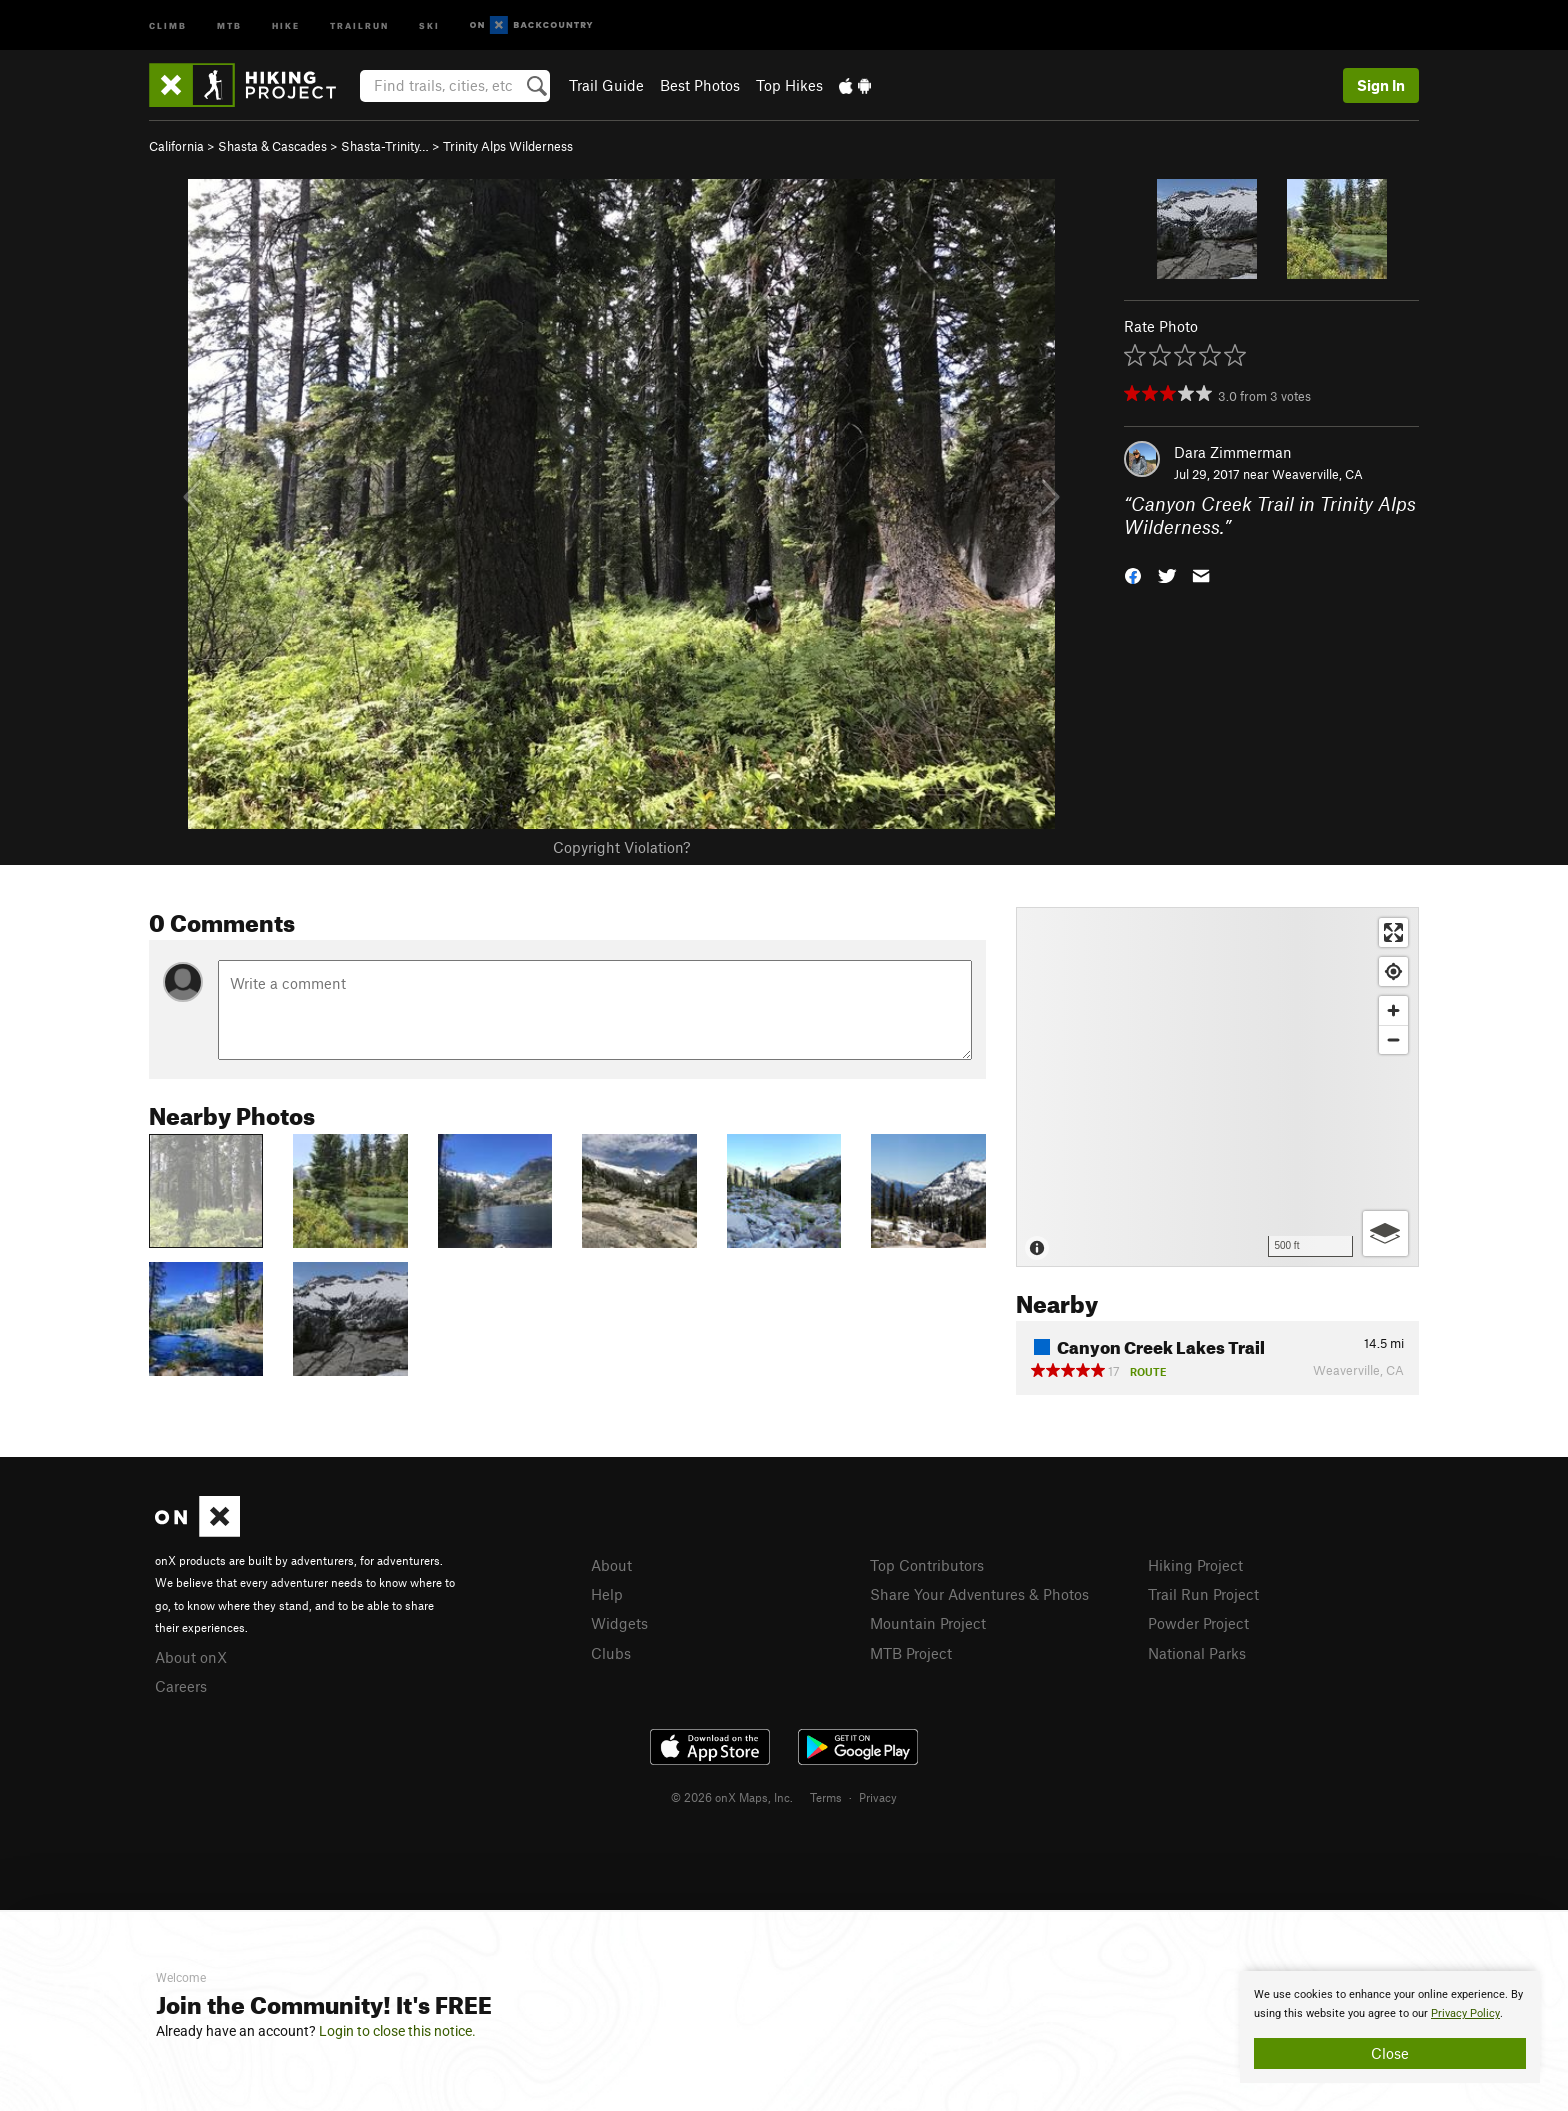 Image resolution: width=1568 pixels, height=2111 pixels. What do you see at coordinates (1217, 1087) in the screenshot?
I see `[Map]` at bounding box center [1217, 1087].